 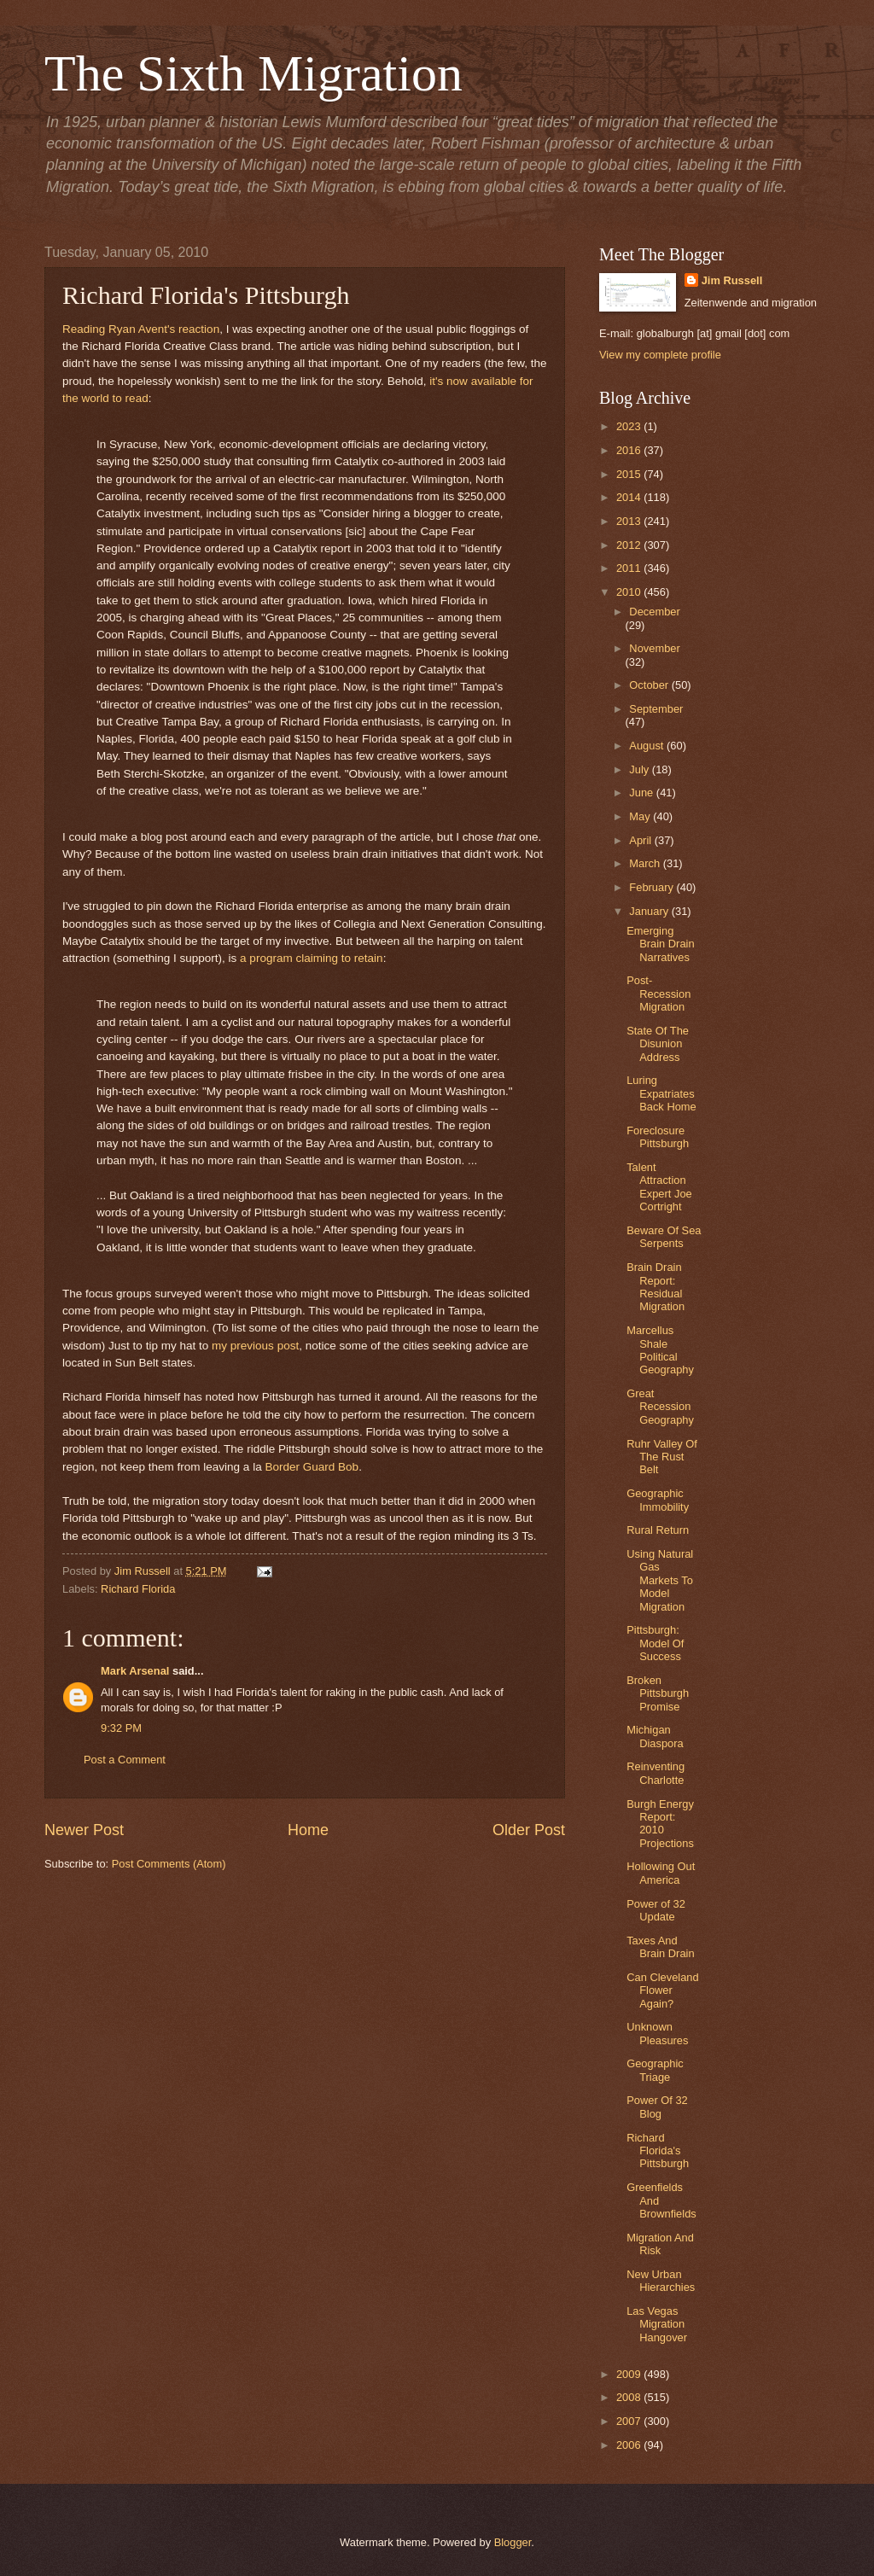 What do you see at coordinates (660, 2280) in the screenshot?
I see `New Urban Hierarchies` at bounding box center [660, 2280].